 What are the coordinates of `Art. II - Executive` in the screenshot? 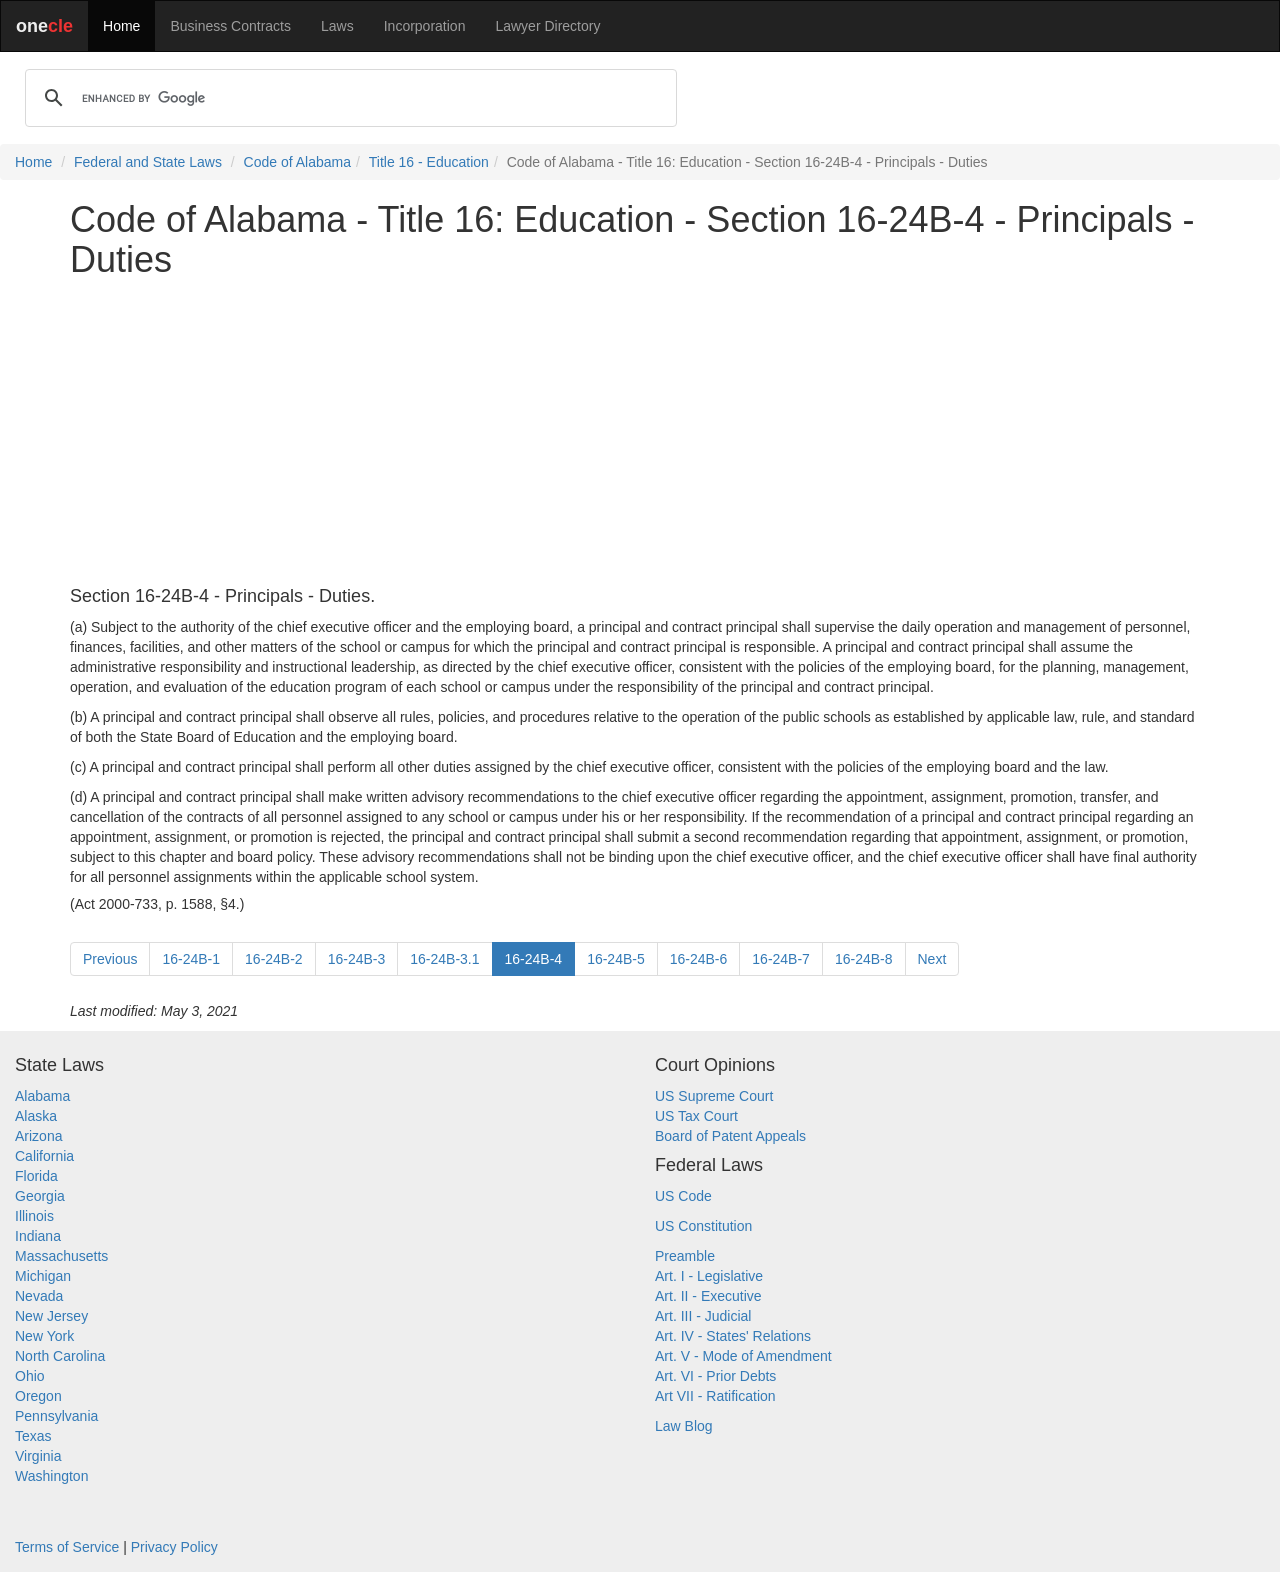 It's located at (708, 1296).